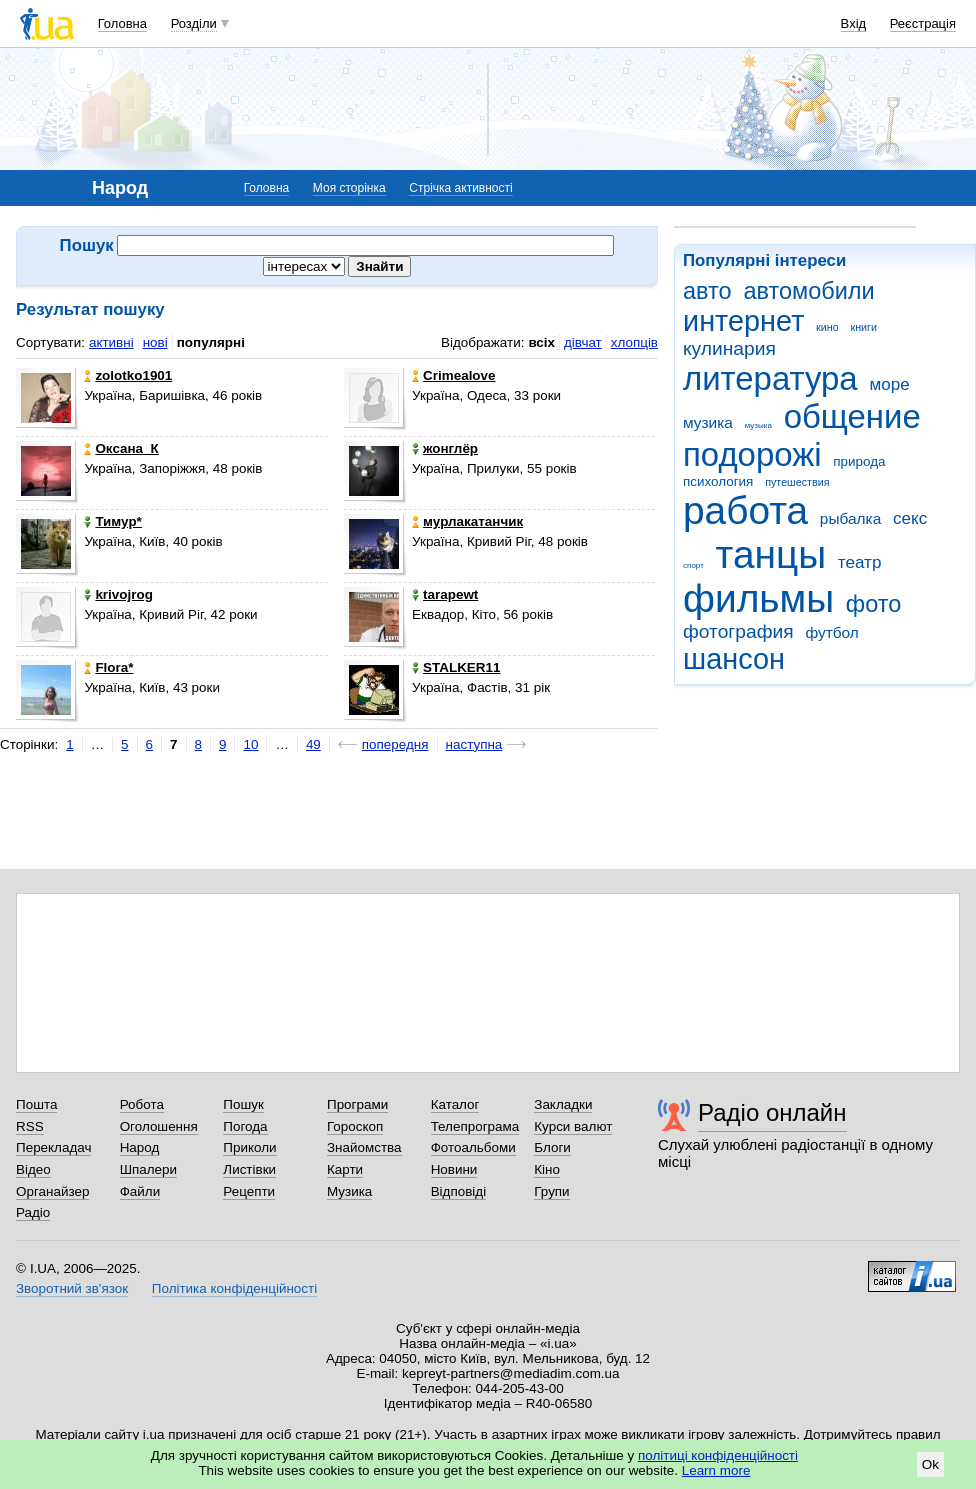  I want to click on авто, so click(707, 291).